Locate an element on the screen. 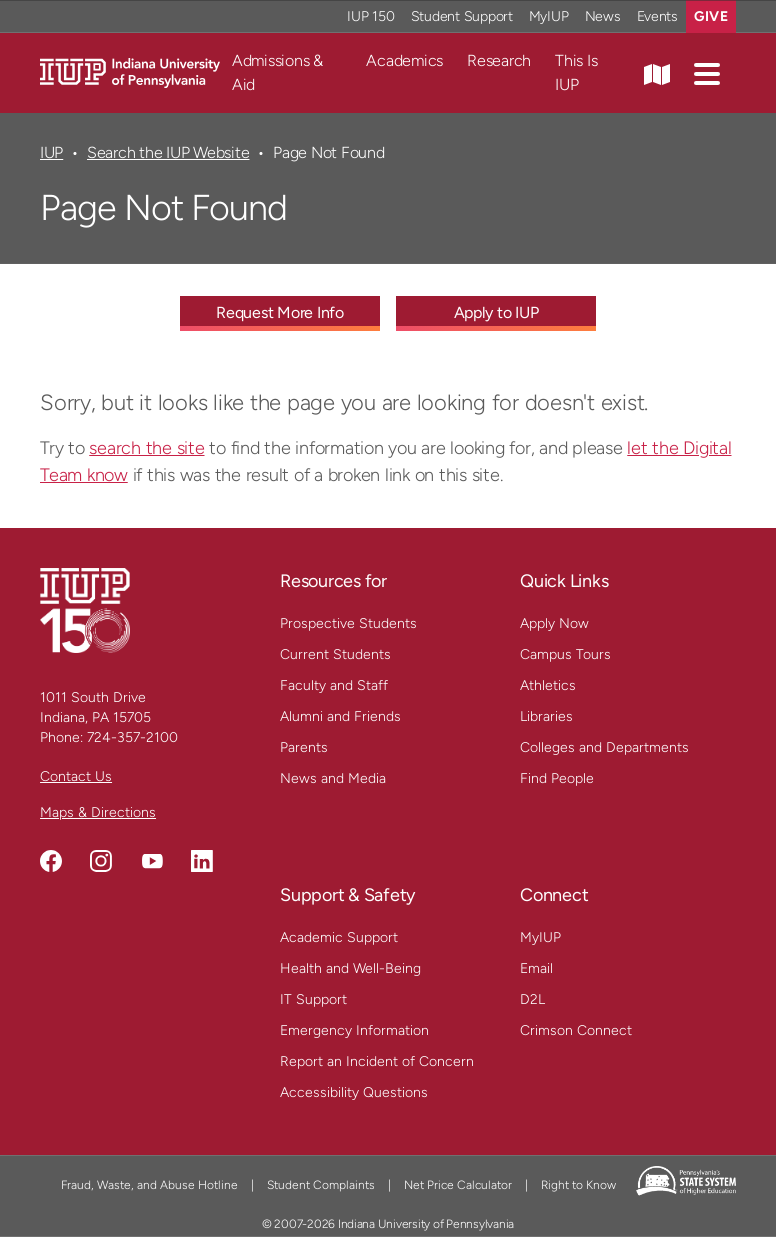 Image resolution: width=776 pixels, height=1237 pixels. Faculty and Staff is located at coordinates (334, 685).